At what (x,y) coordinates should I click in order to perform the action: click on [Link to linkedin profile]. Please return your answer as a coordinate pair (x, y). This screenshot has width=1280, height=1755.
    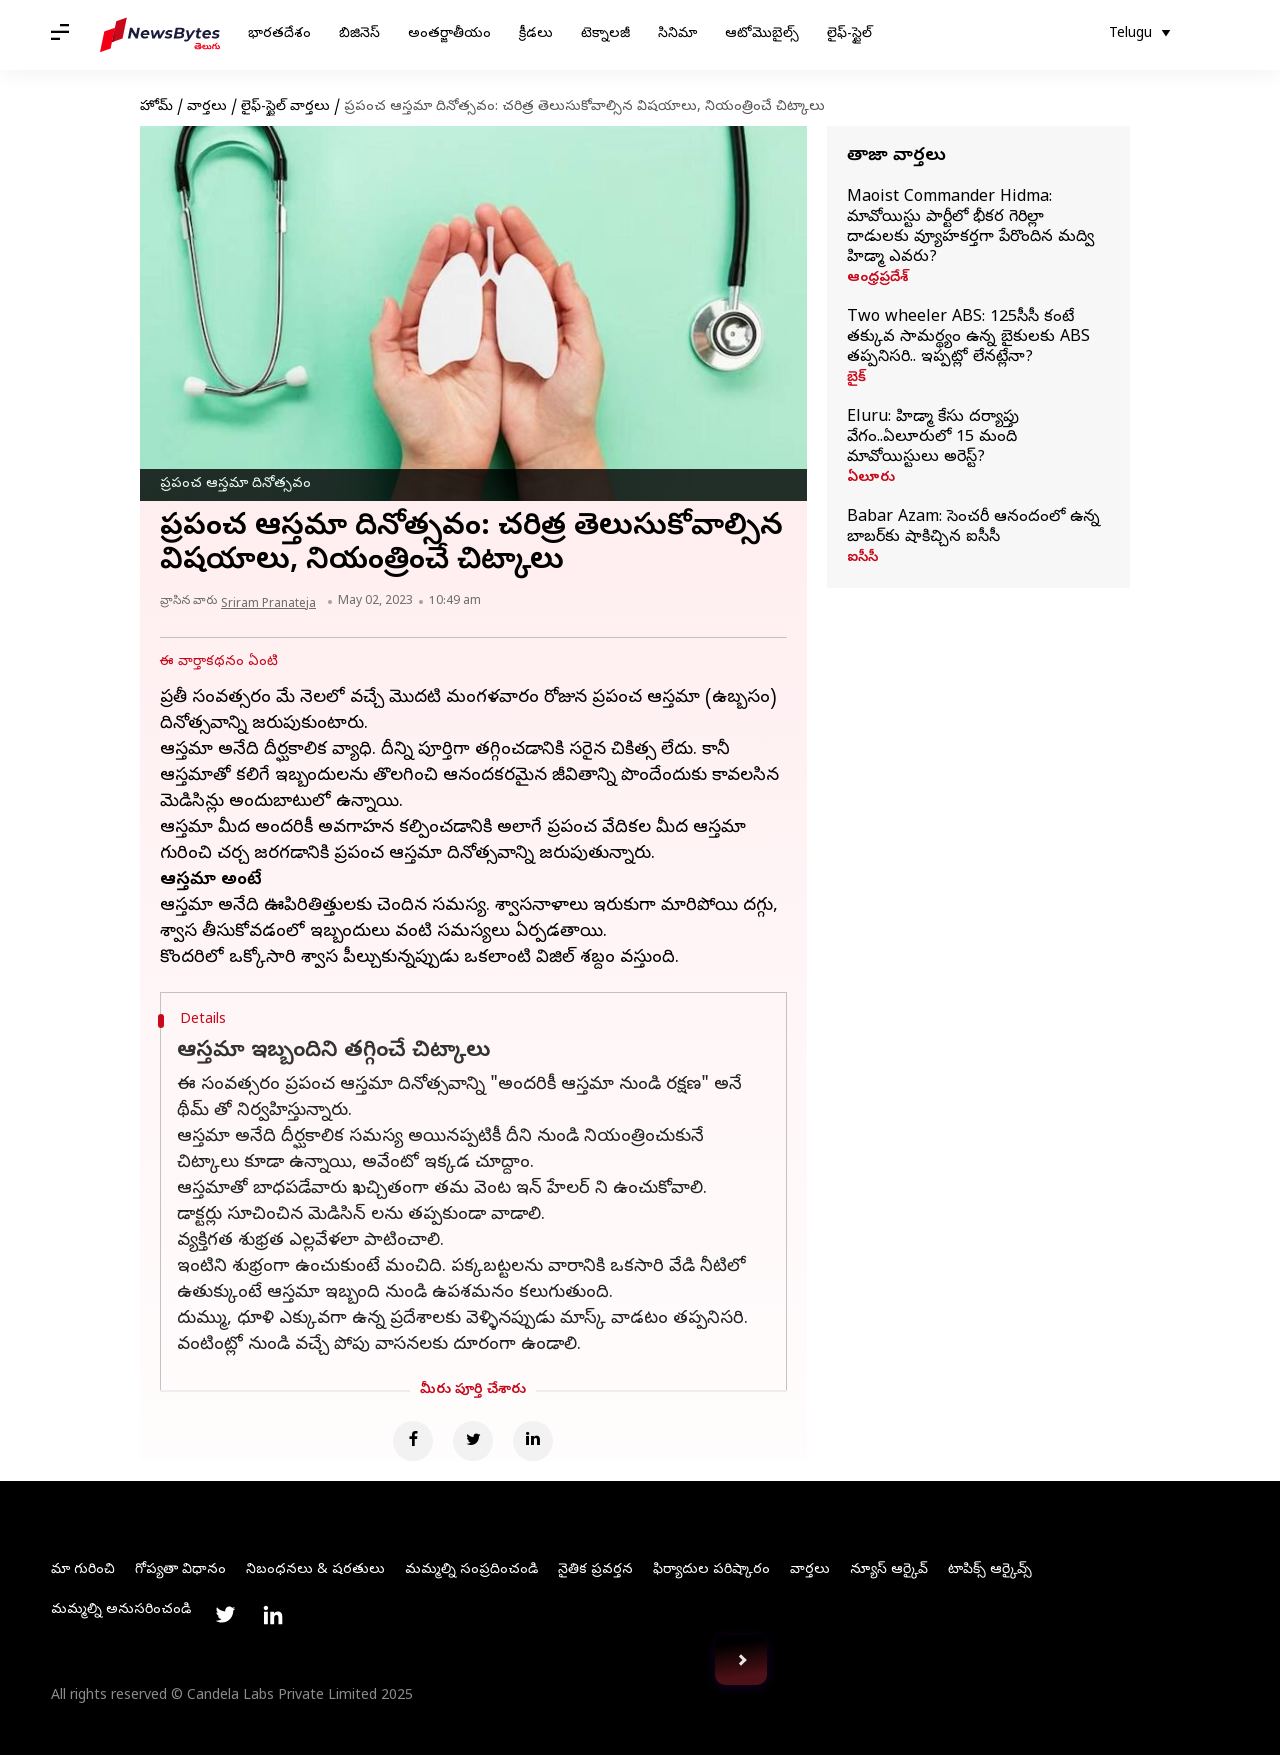
    Looking at the image, I should click on (273, 1615).